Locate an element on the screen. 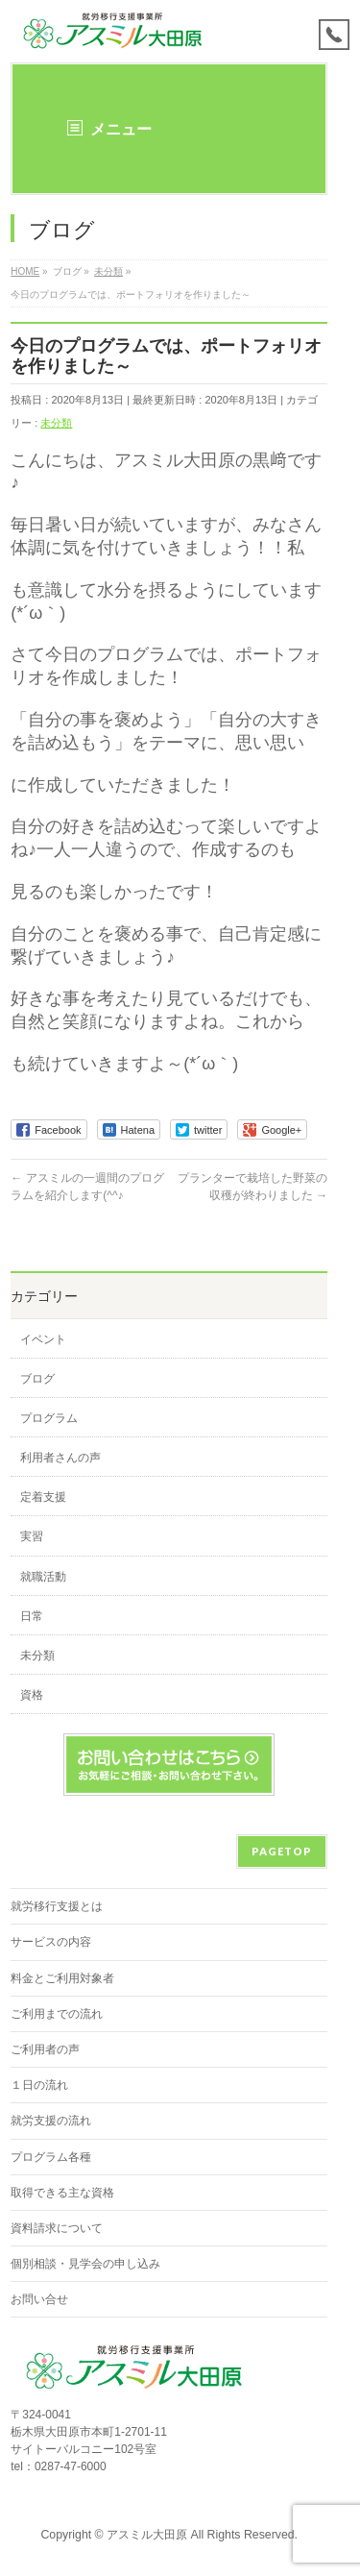  料金とご利用対象者 is located at coordinates (62, 1978).